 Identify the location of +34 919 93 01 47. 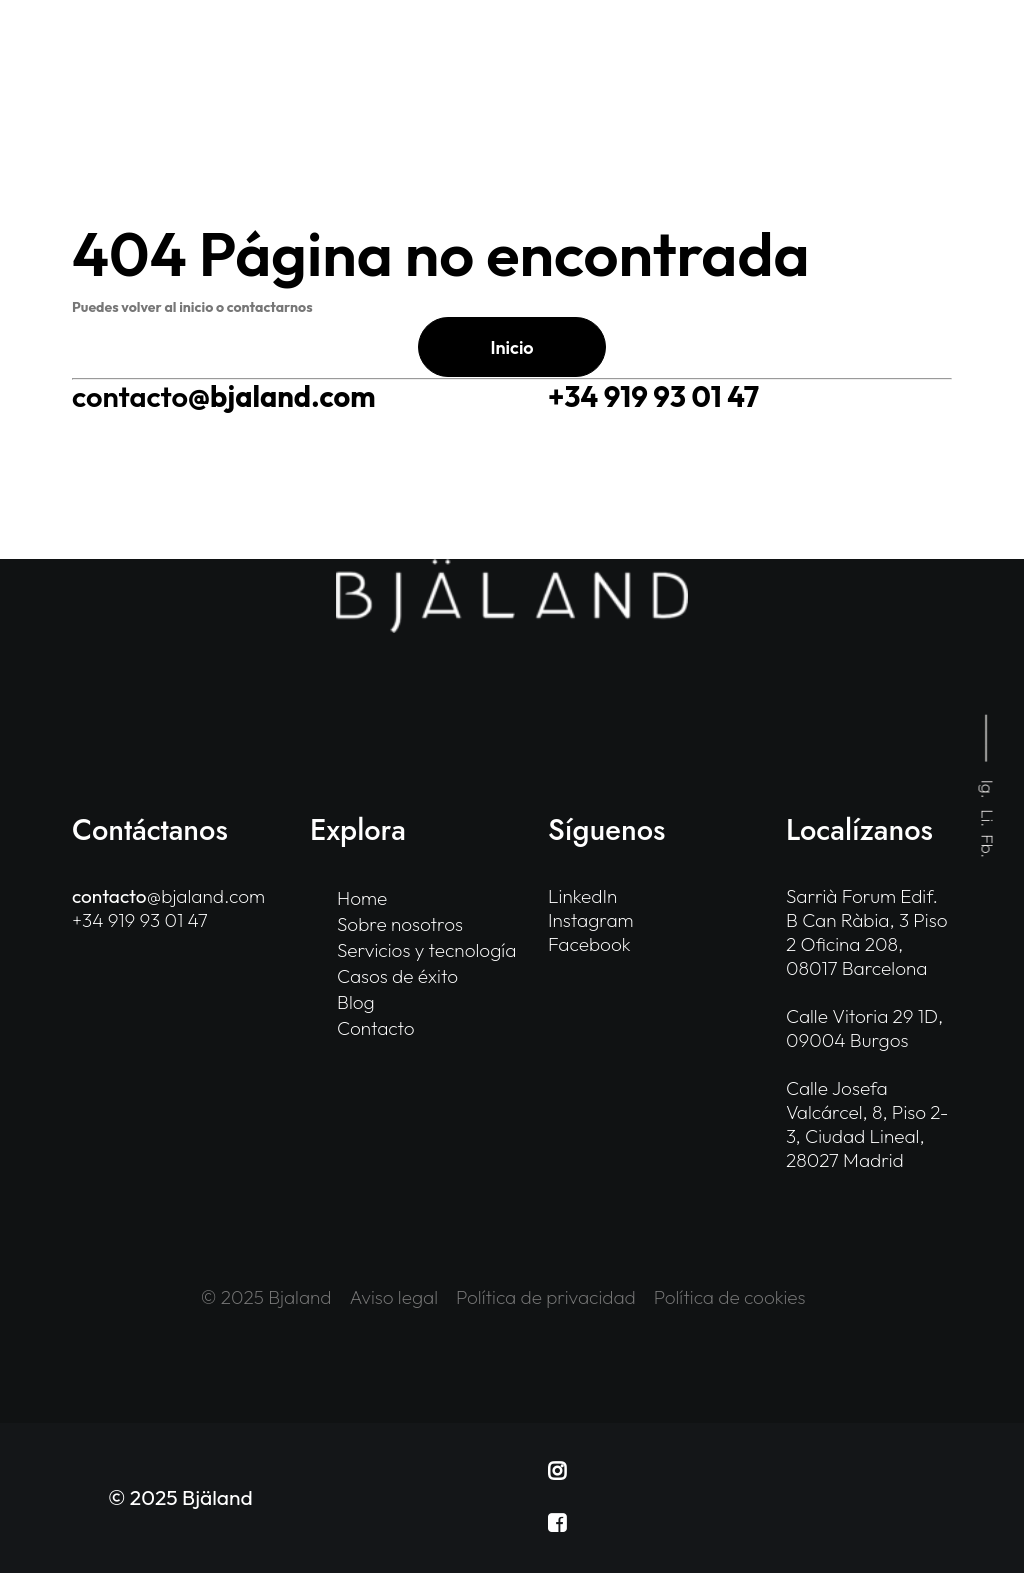
(653, 396).